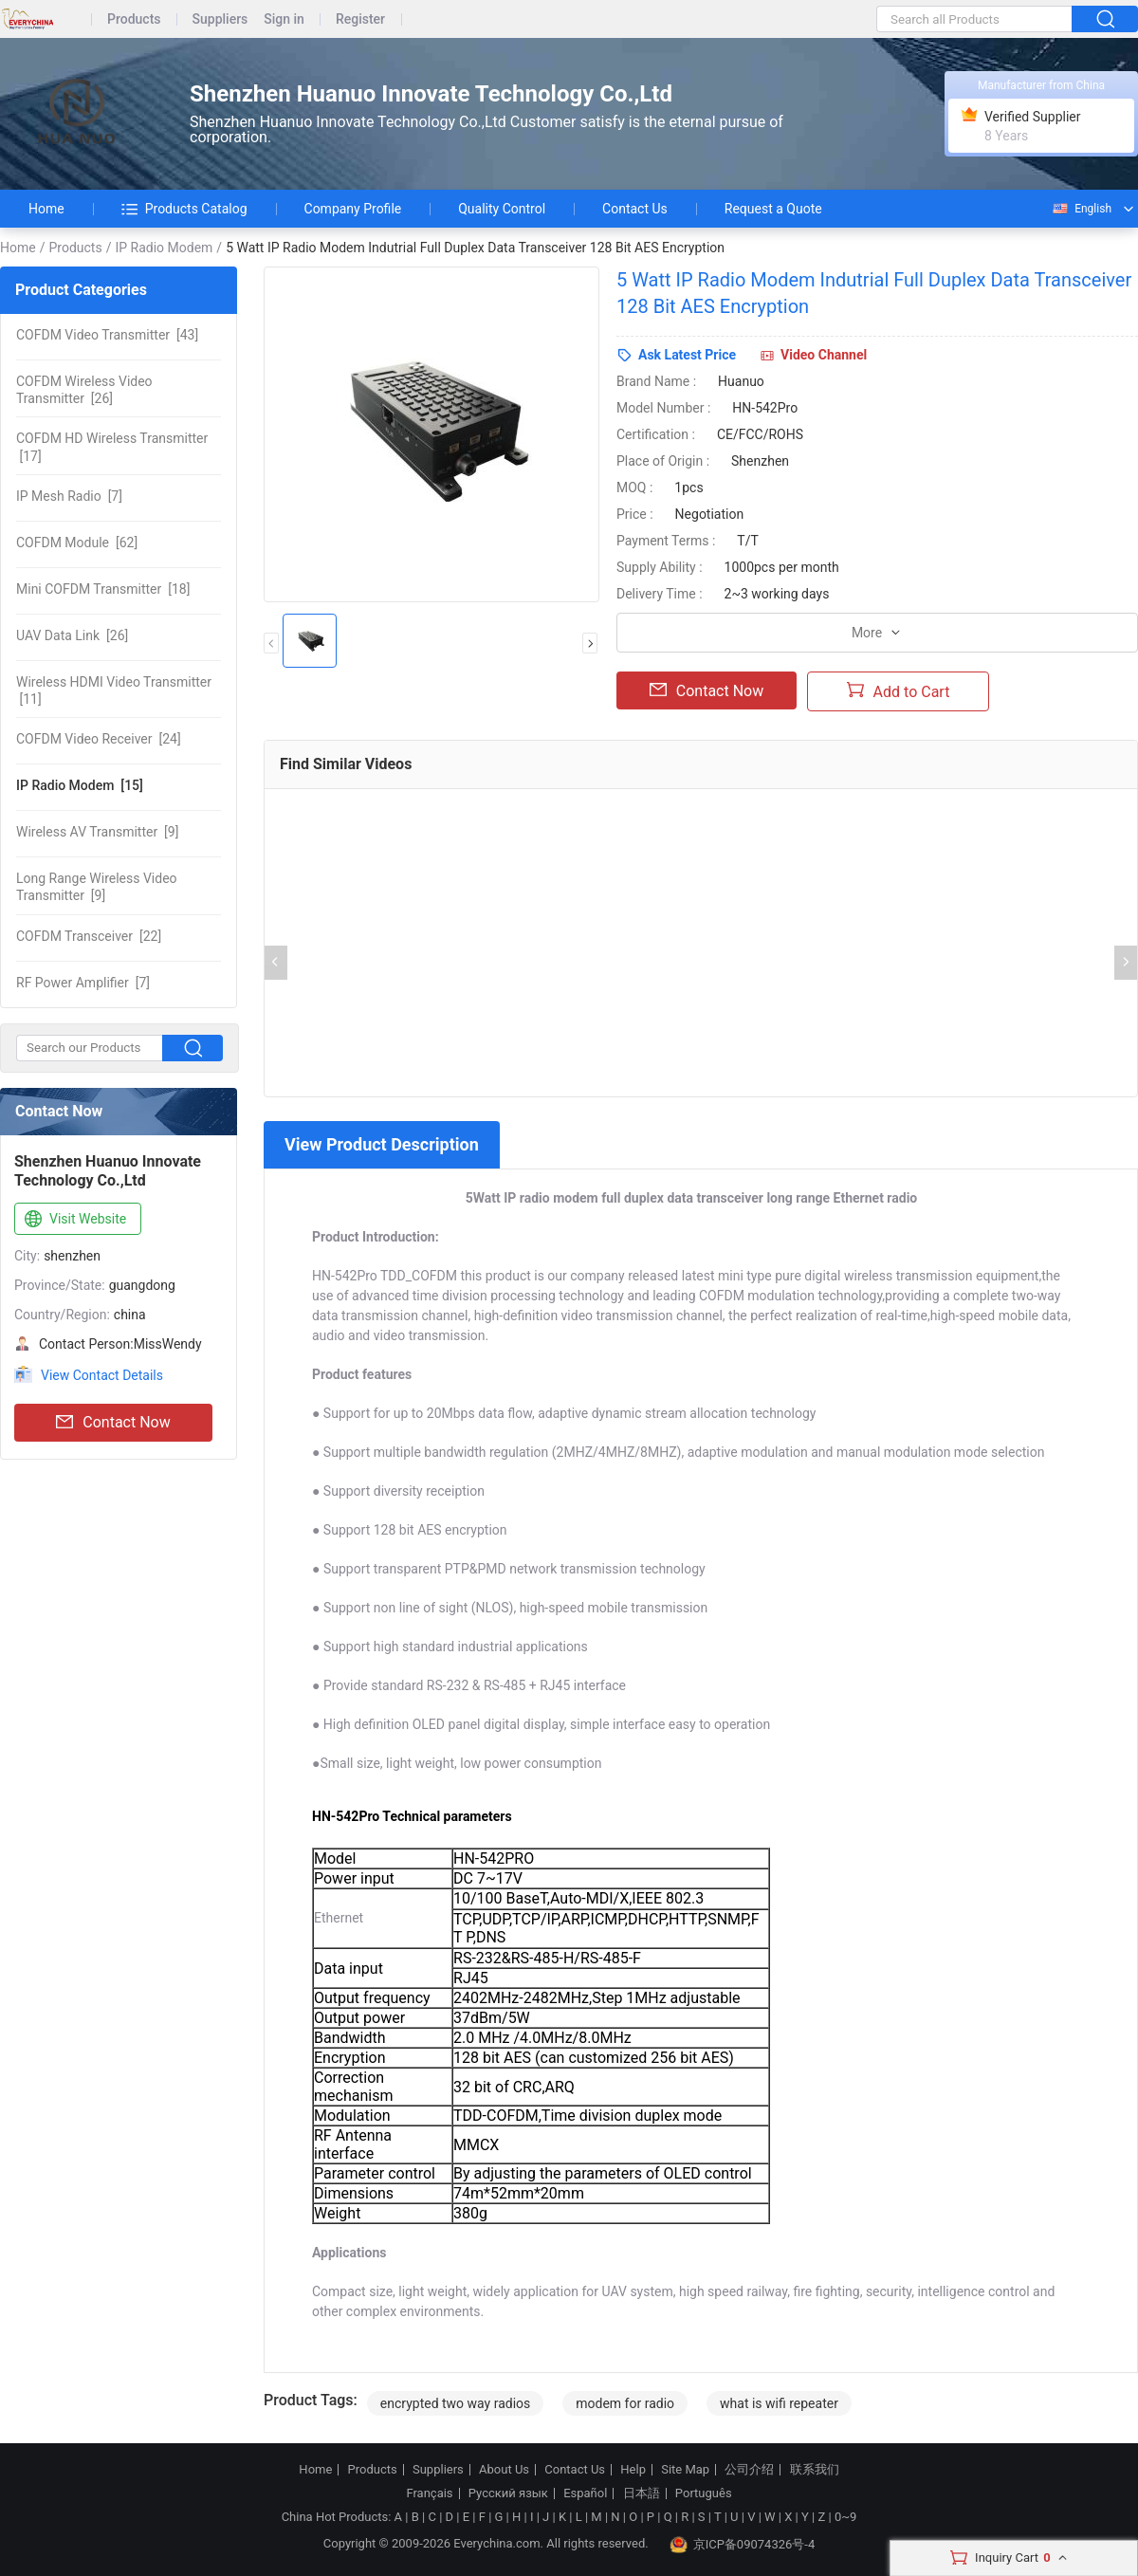 The image size is (1138, 2576). Describe the element at coordinates (284, 19) in the screenshot. I see `Sign in` at that location.